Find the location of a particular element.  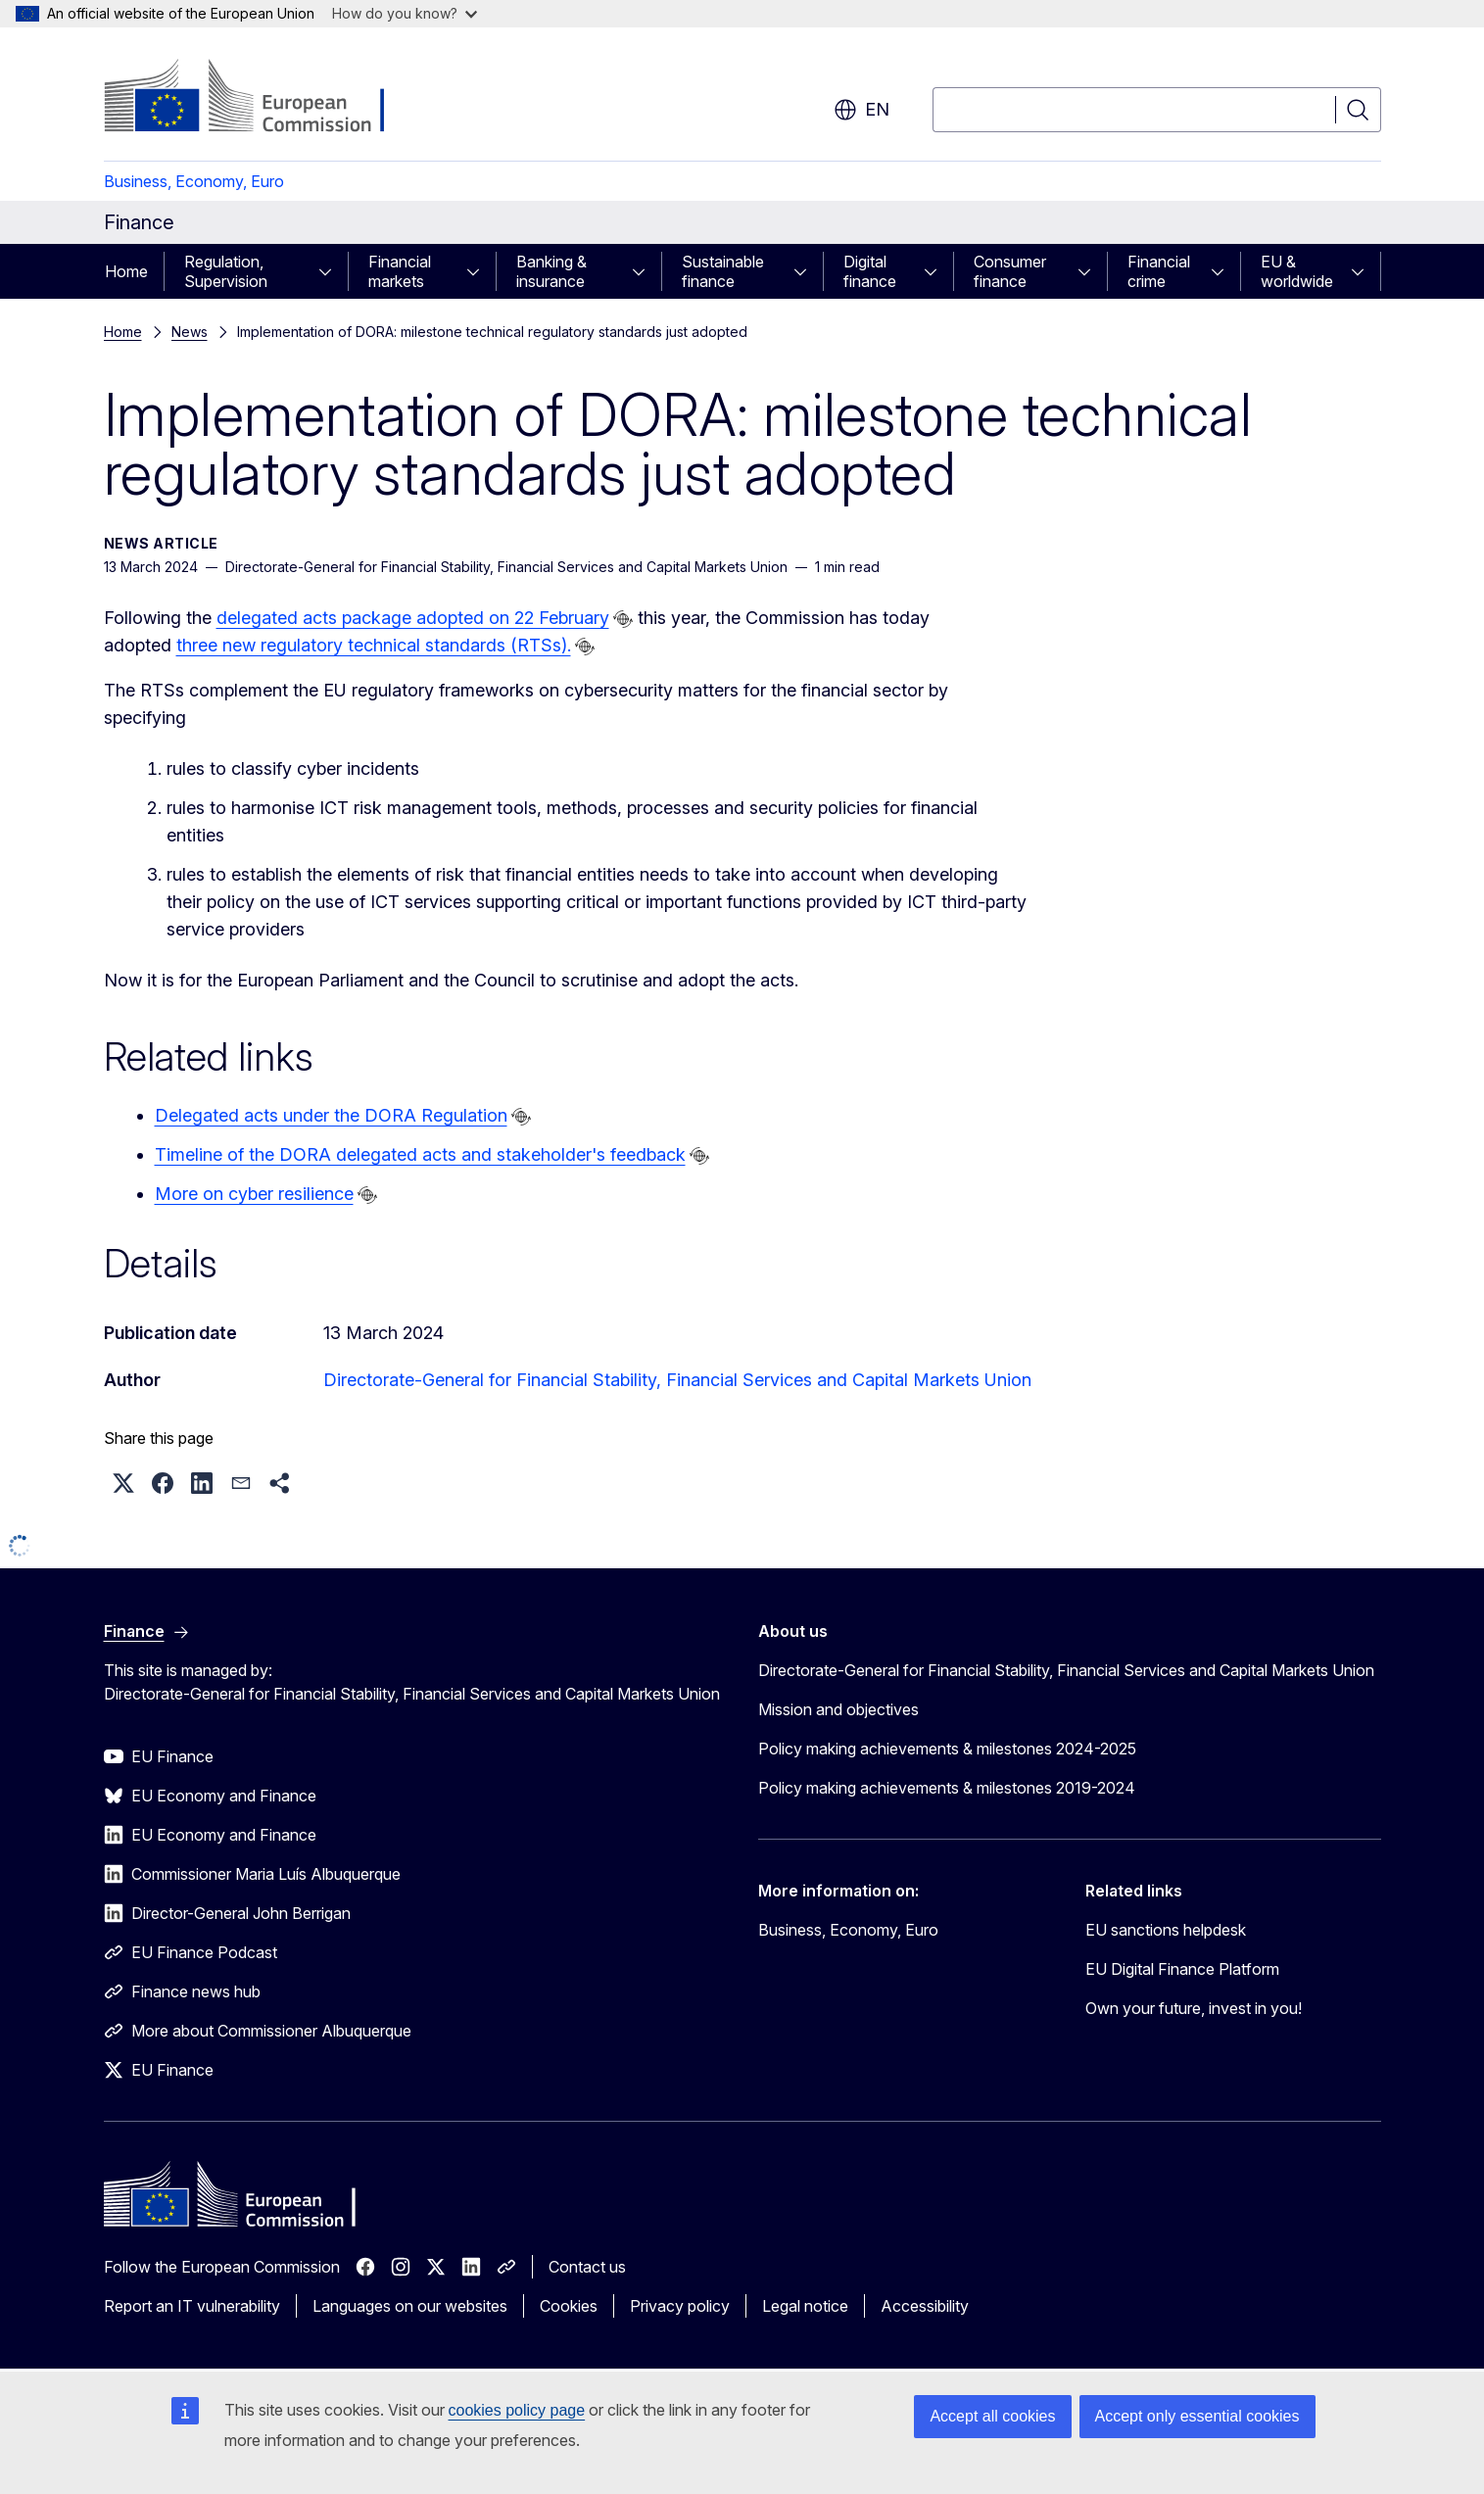

Contact us is located at coordinates (587, 2267).